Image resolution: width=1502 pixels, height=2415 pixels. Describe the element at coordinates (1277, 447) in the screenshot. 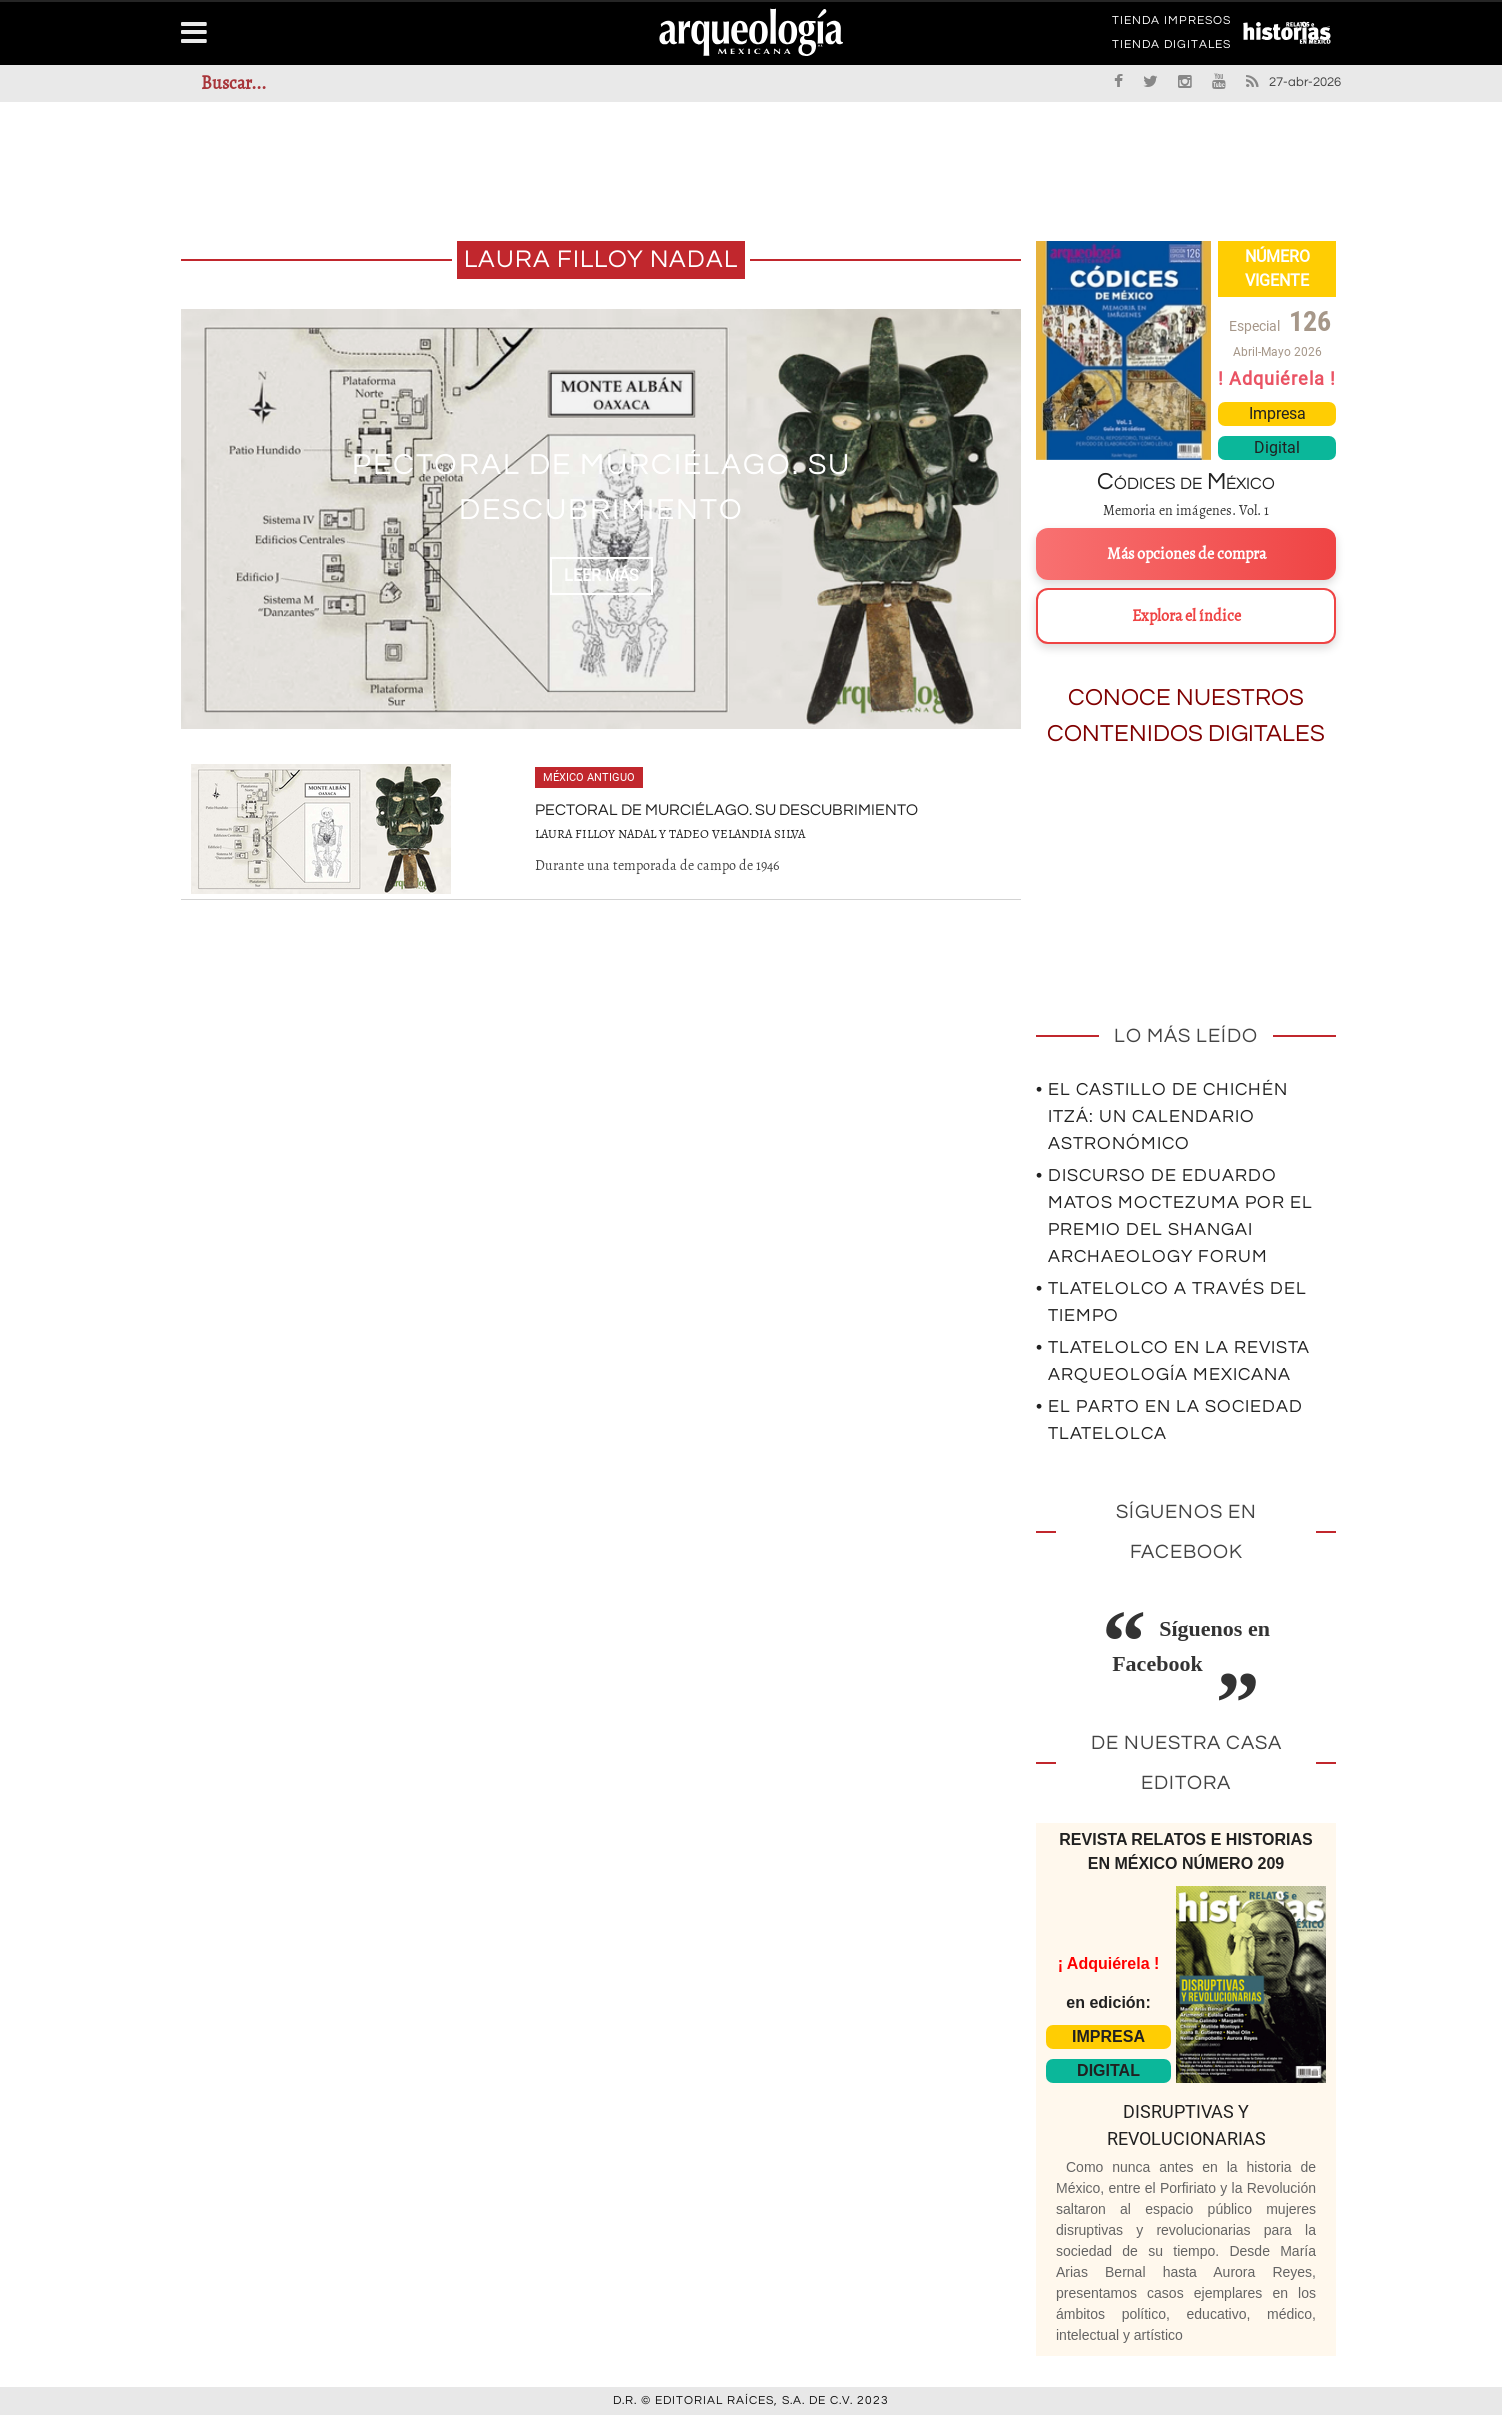

I see `Digital` at that location.